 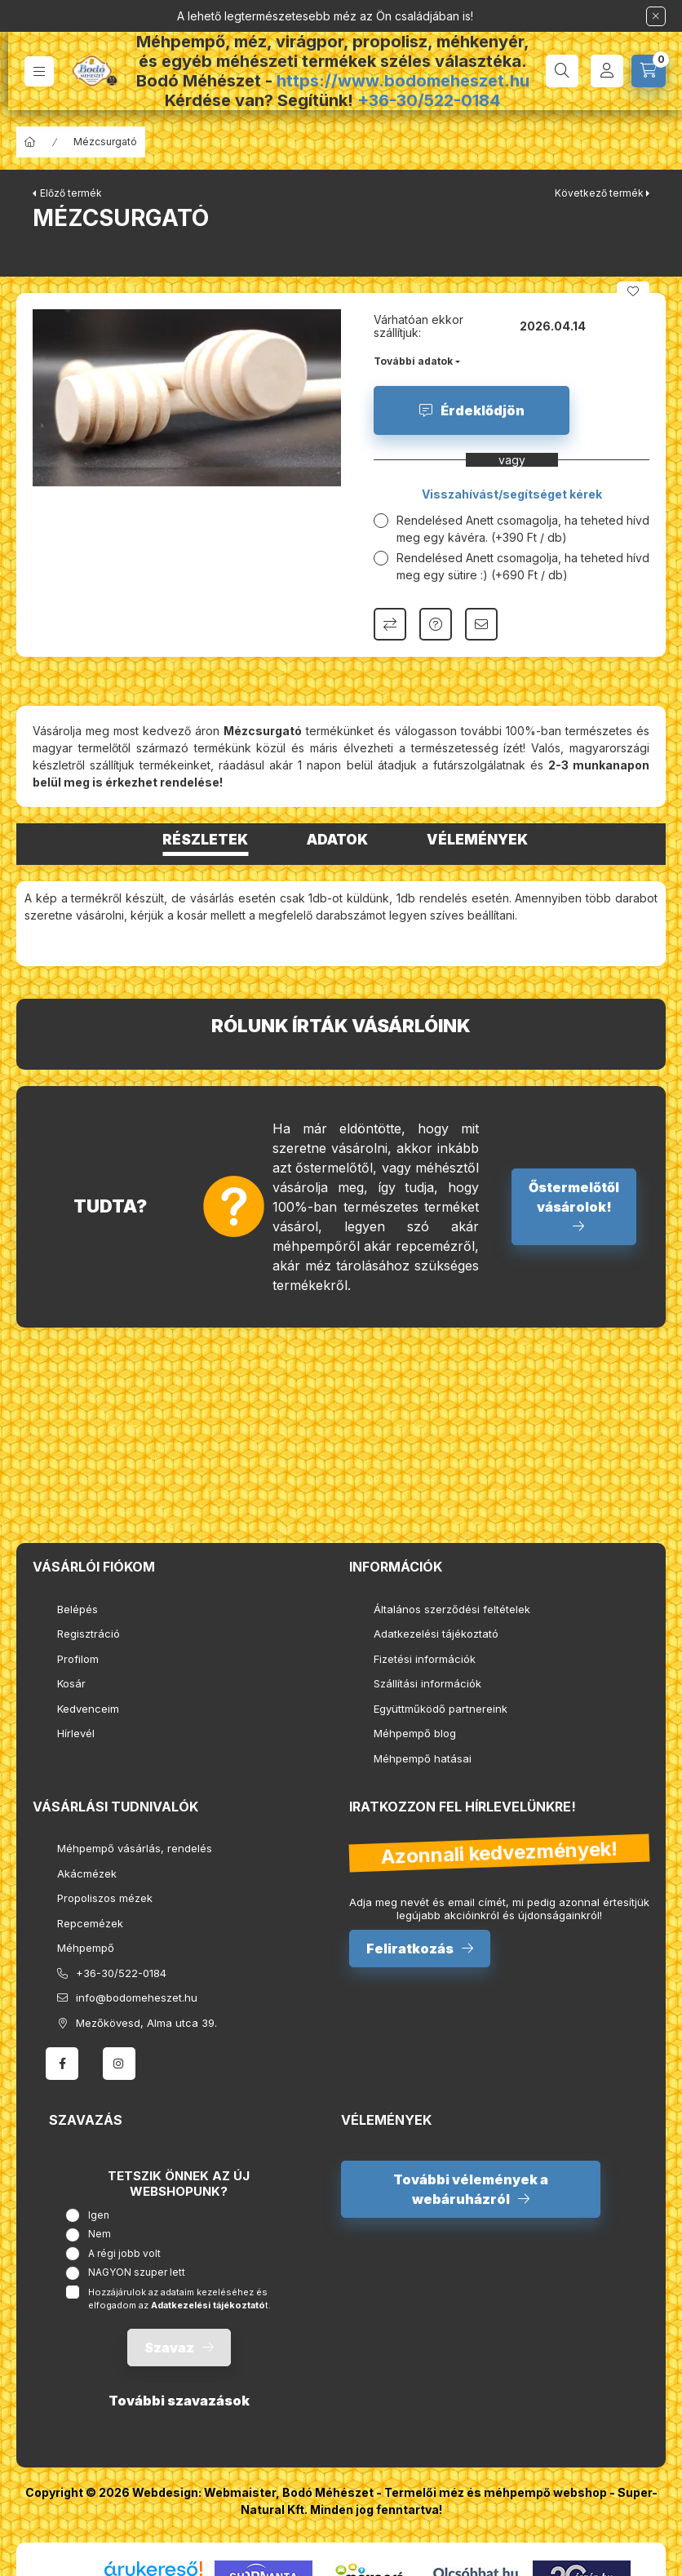 What do you see at coordinates (179, 2299) in the screenshot?
I see `Hozzájárulok az adataim kezeléséhez és elfogadom az t.` at bounding box center [179, 2299].